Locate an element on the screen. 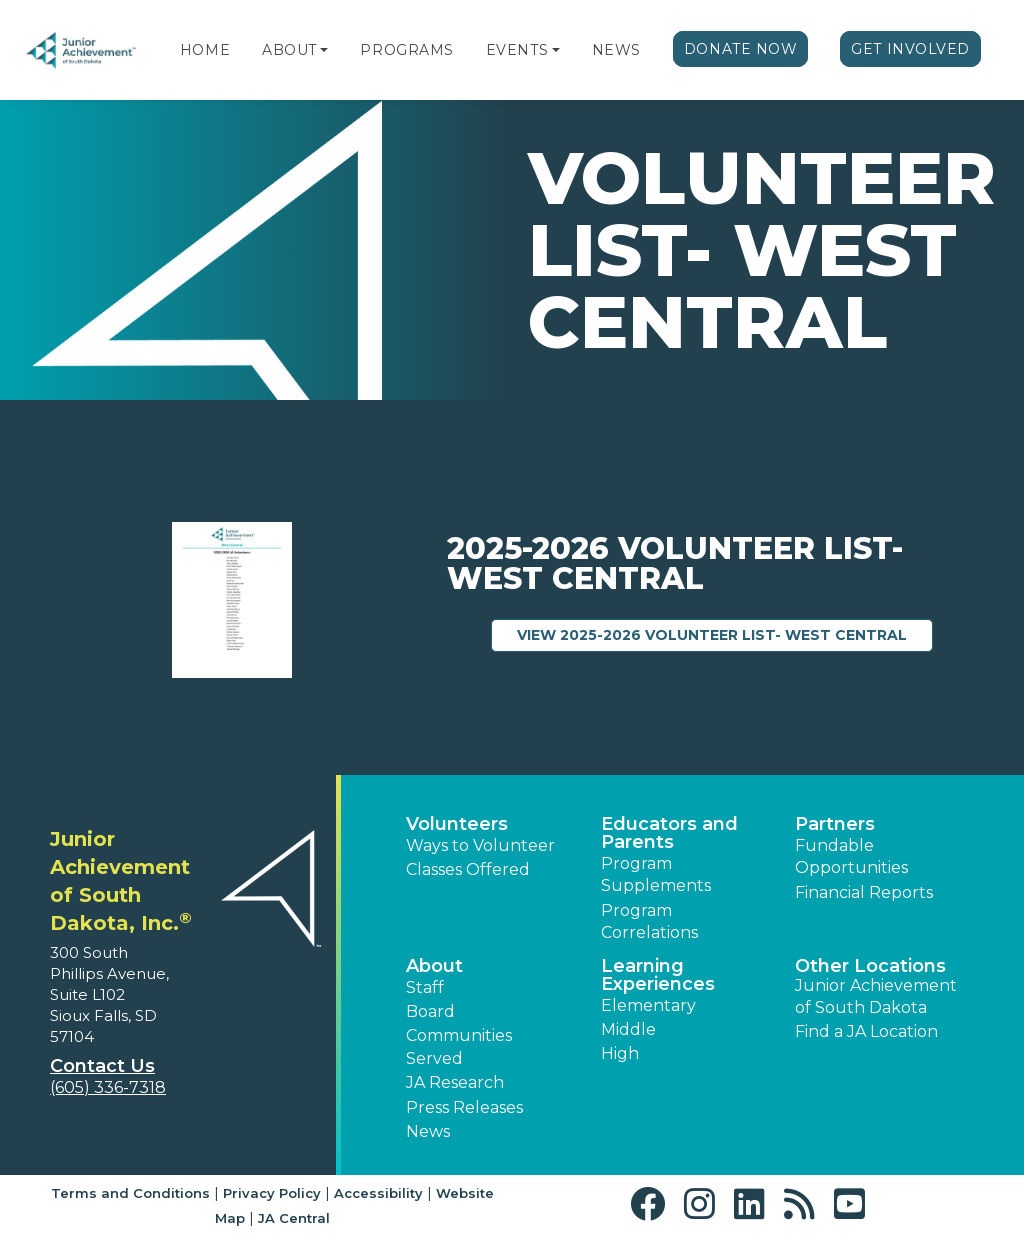  Partners [button] is located at coordinates (835, 824).